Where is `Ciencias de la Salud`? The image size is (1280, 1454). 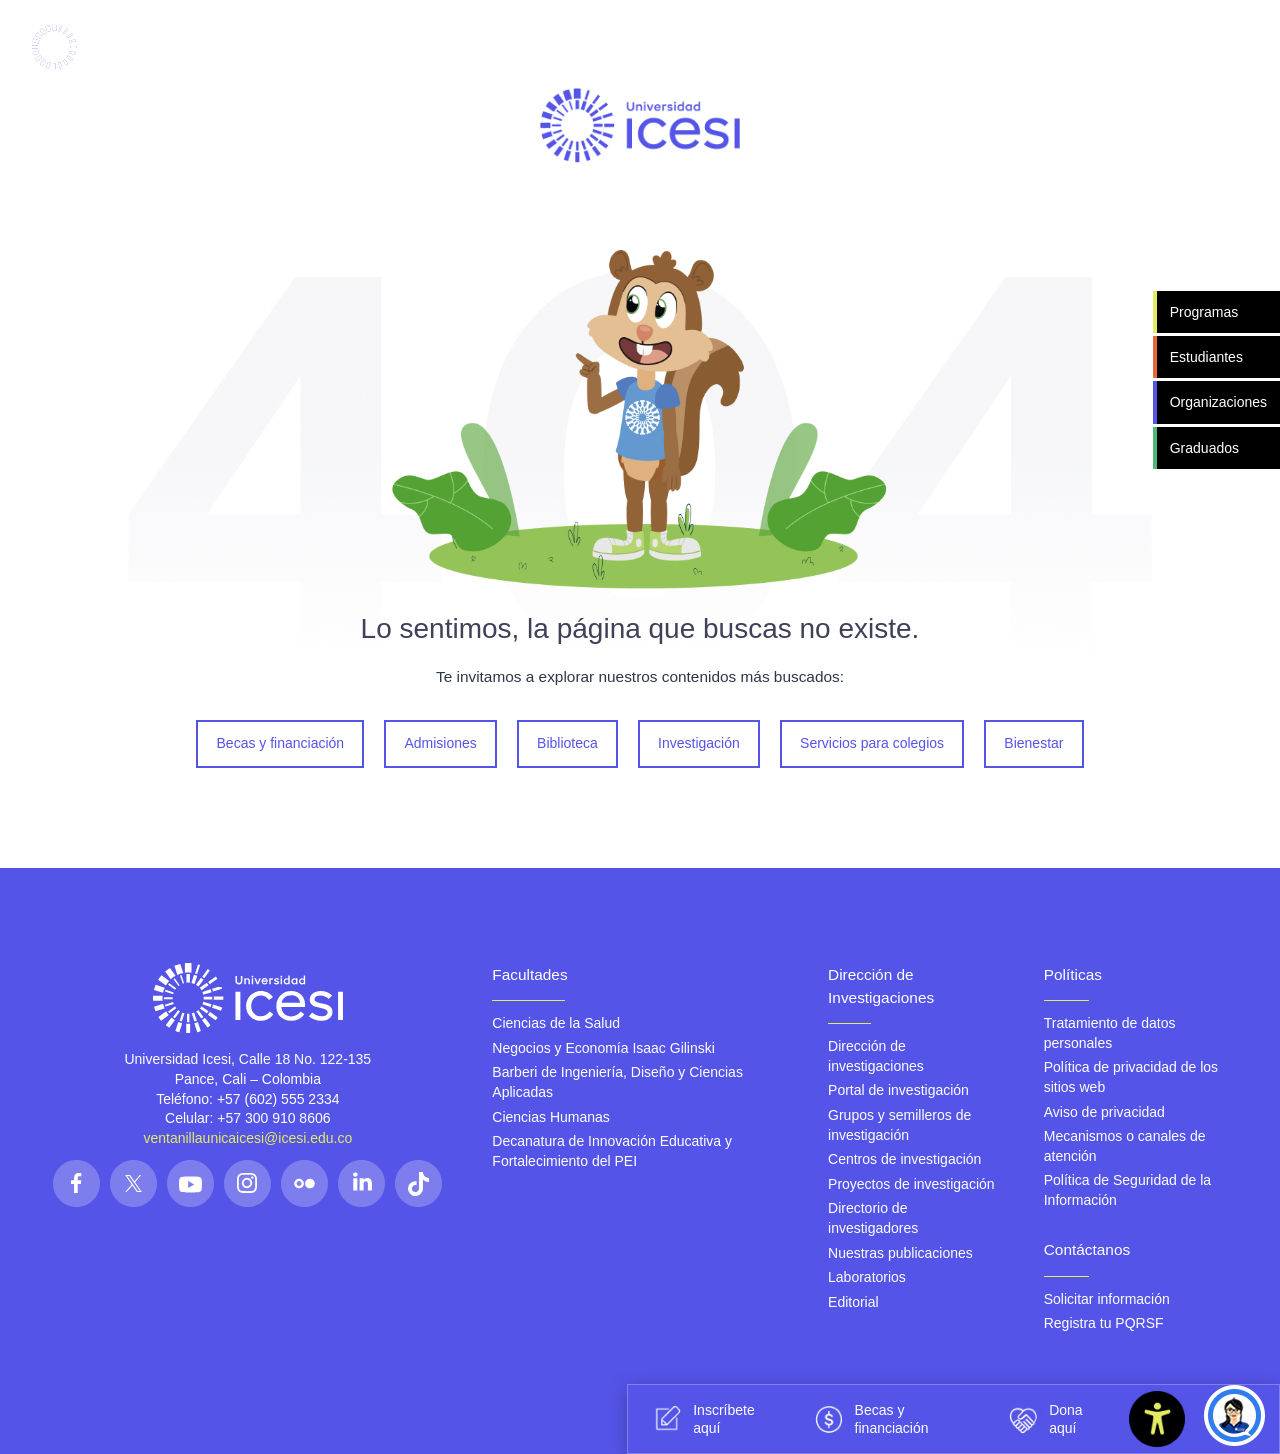
Ciencias de la Salud is located at coordinates (556, 1023).